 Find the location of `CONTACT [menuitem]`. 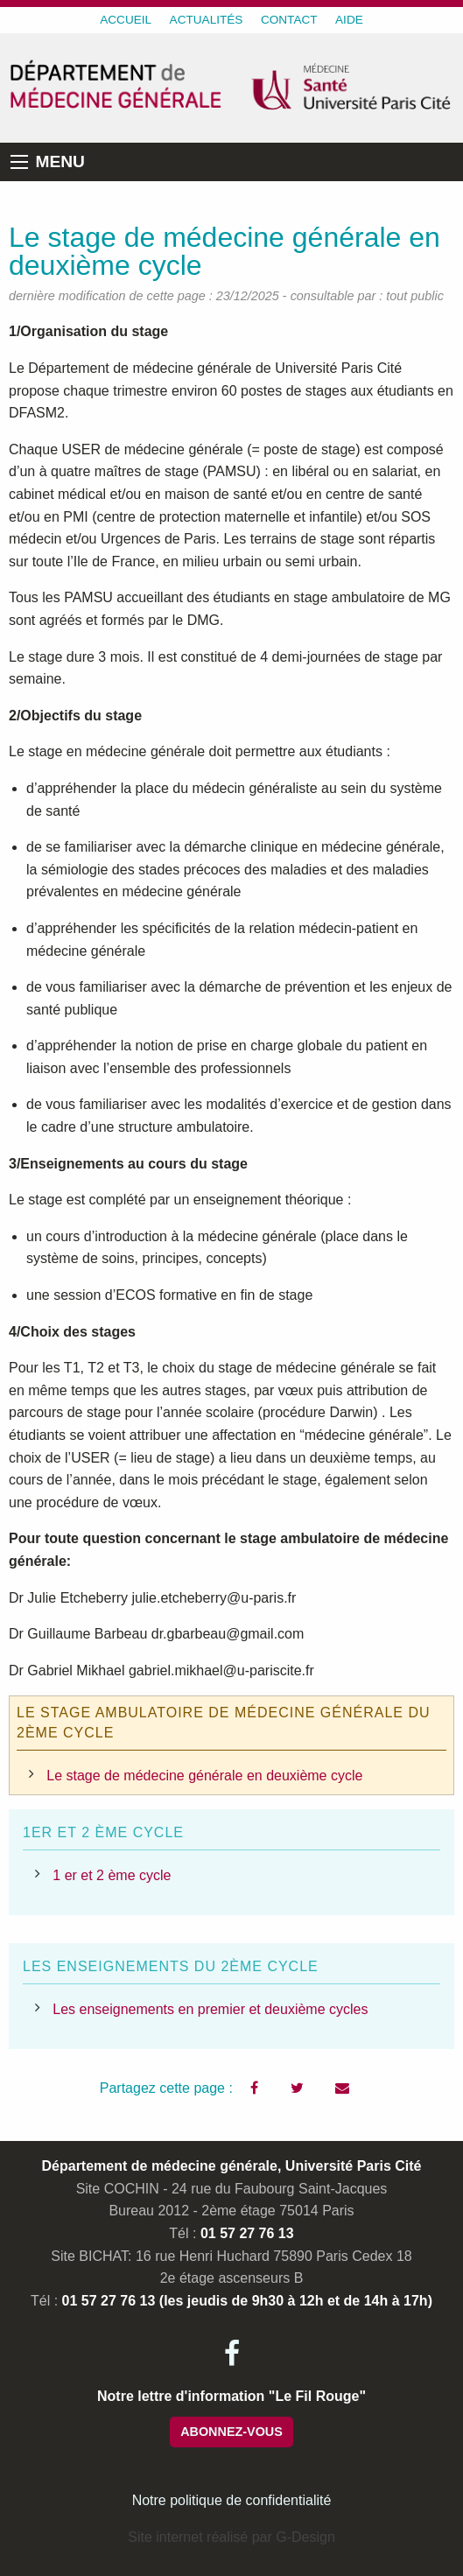

CONTACT [menuitem] is located at coordinates (289, 19).